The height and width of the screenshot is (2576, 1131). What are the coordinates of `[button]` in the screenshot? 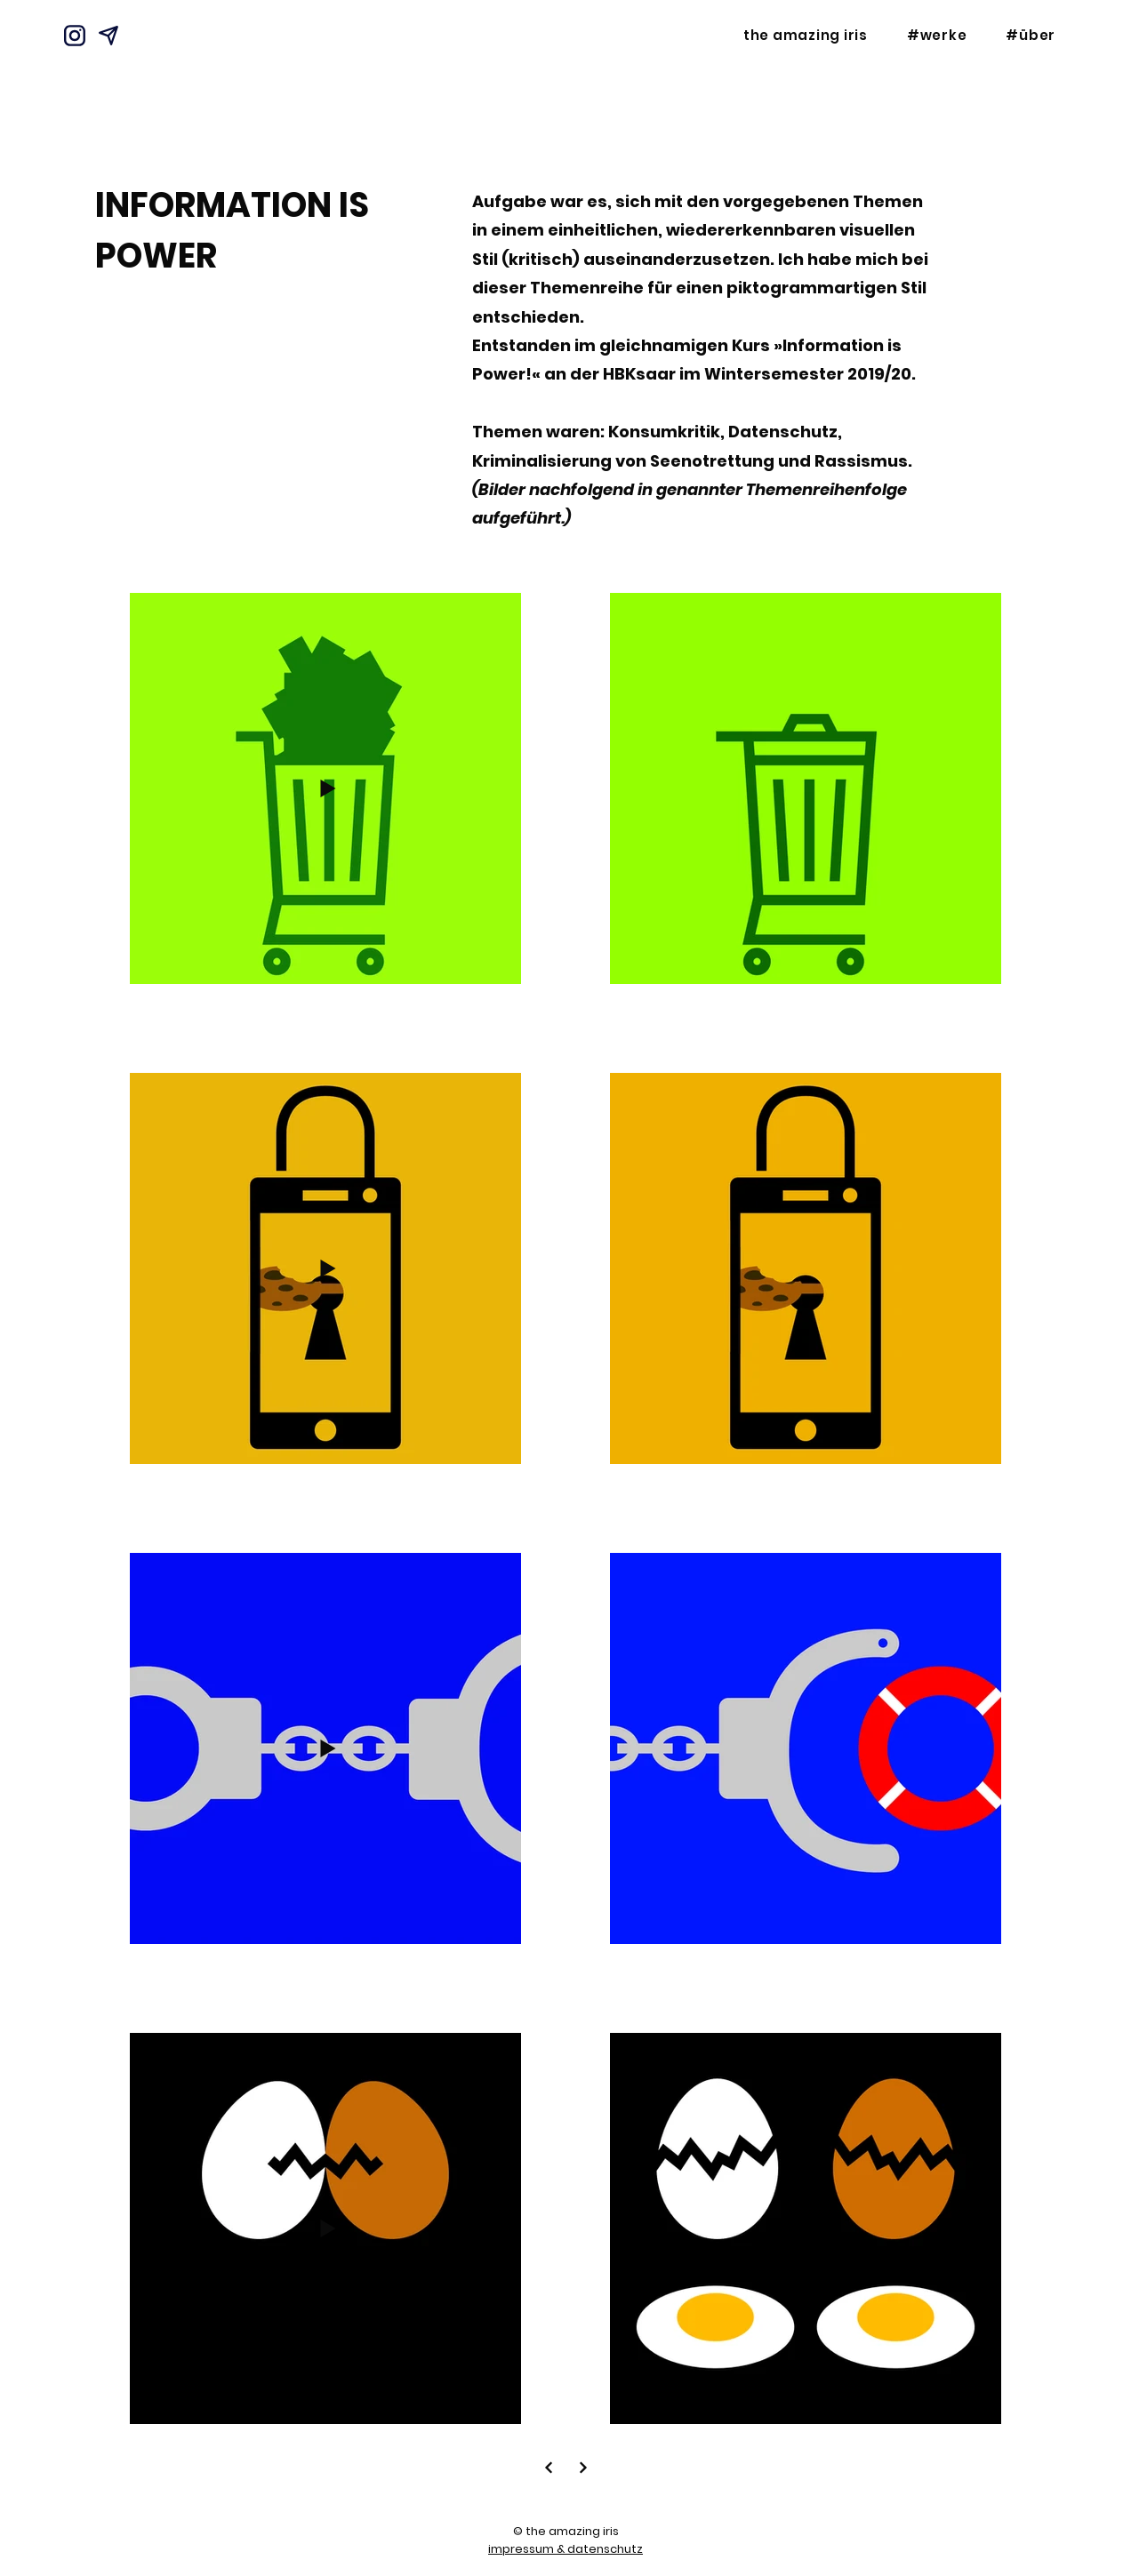 It's located at (937, 35).